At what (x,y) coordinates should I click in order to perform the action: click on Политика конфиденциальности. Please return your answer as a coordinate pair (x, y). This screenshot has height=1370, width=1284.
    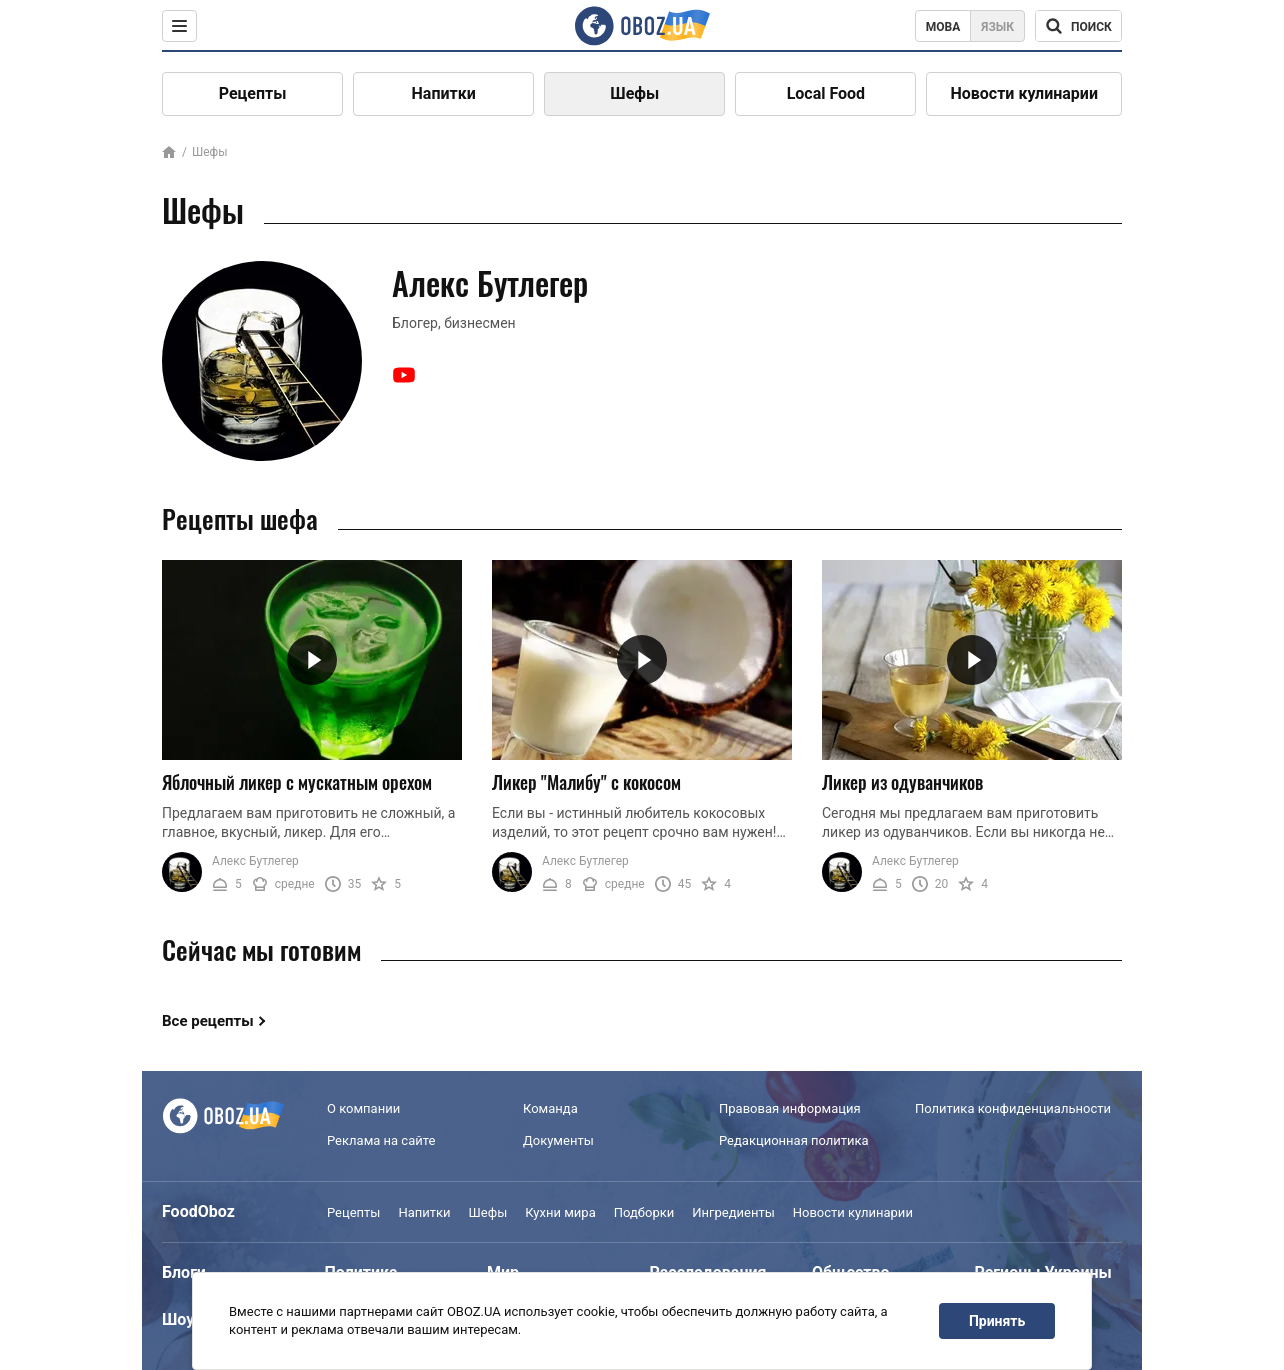
    Looking at the image, I should click on (1013, 1108).